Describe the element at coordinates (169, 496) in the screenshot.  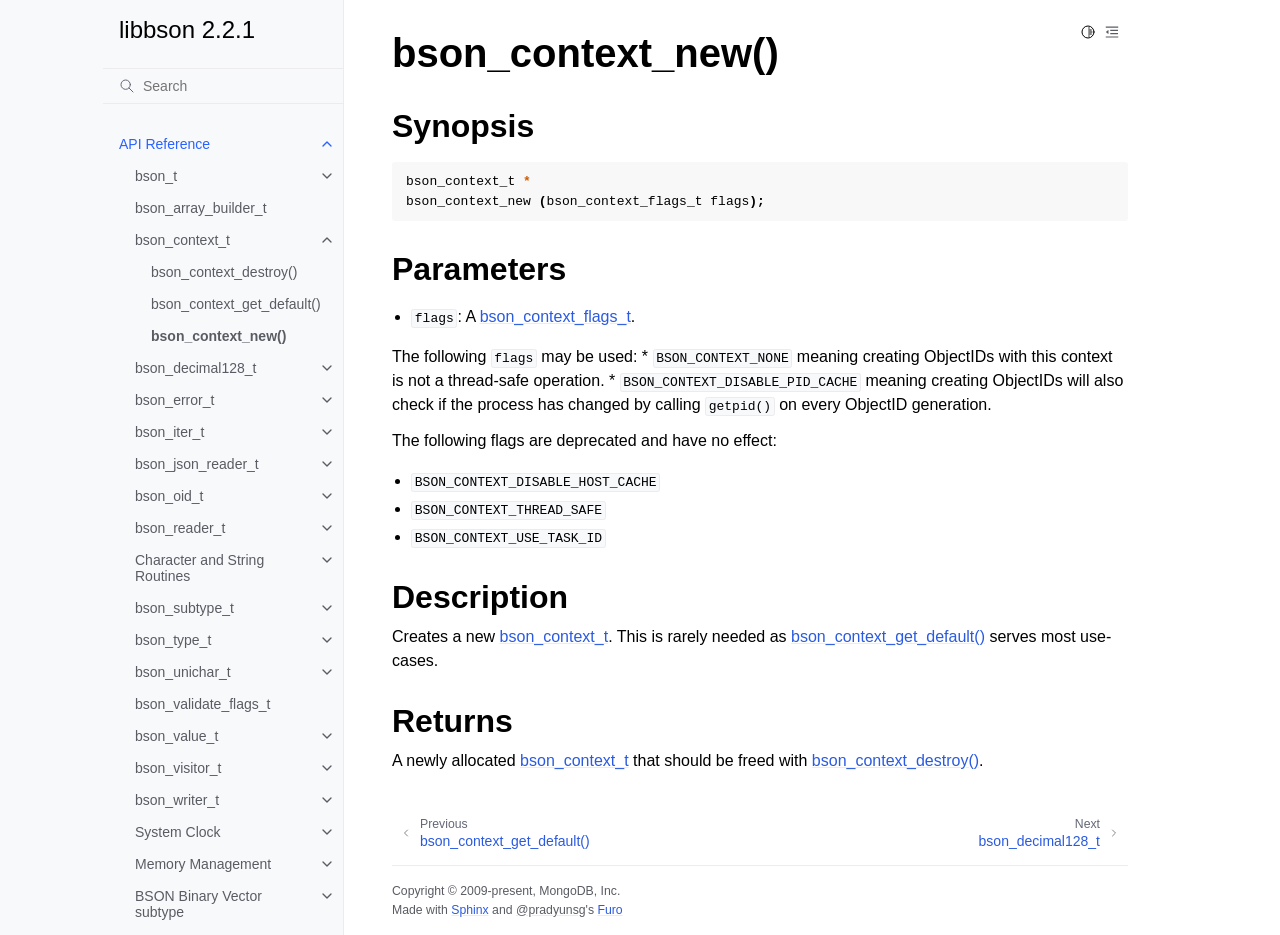
I see `bson_oid_t` at that location.